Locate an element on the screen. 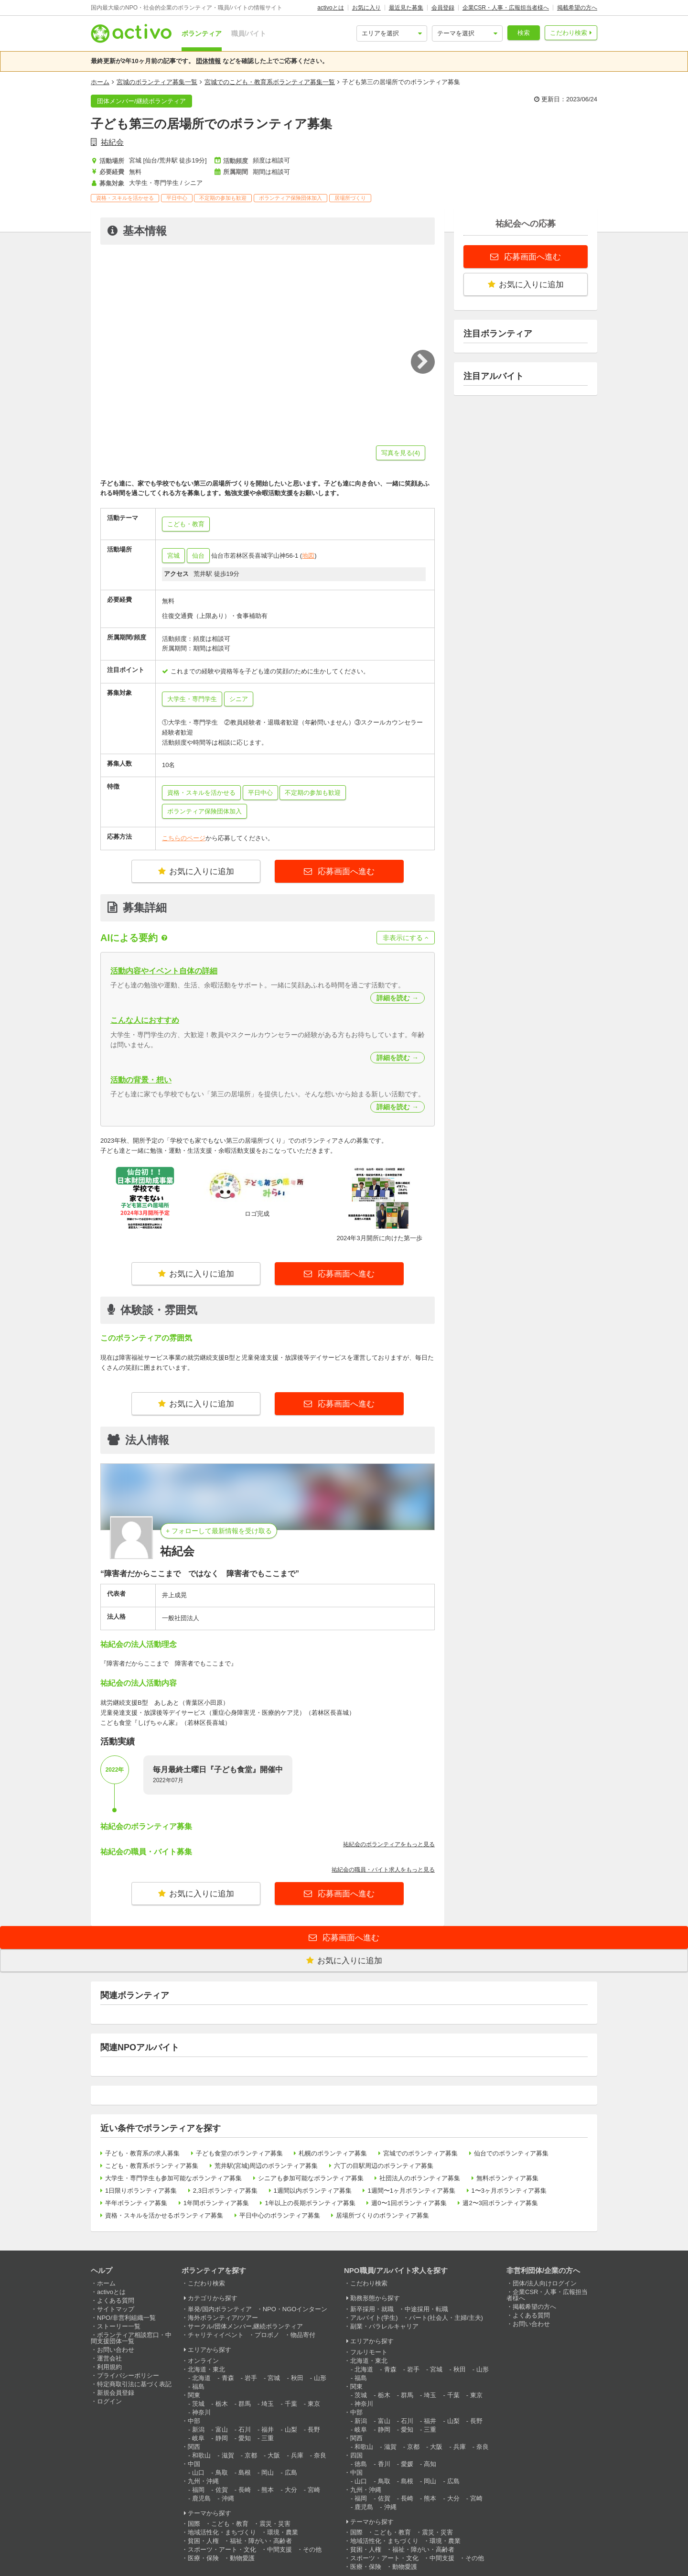  徳島 is located at coordinates (361, 2464).